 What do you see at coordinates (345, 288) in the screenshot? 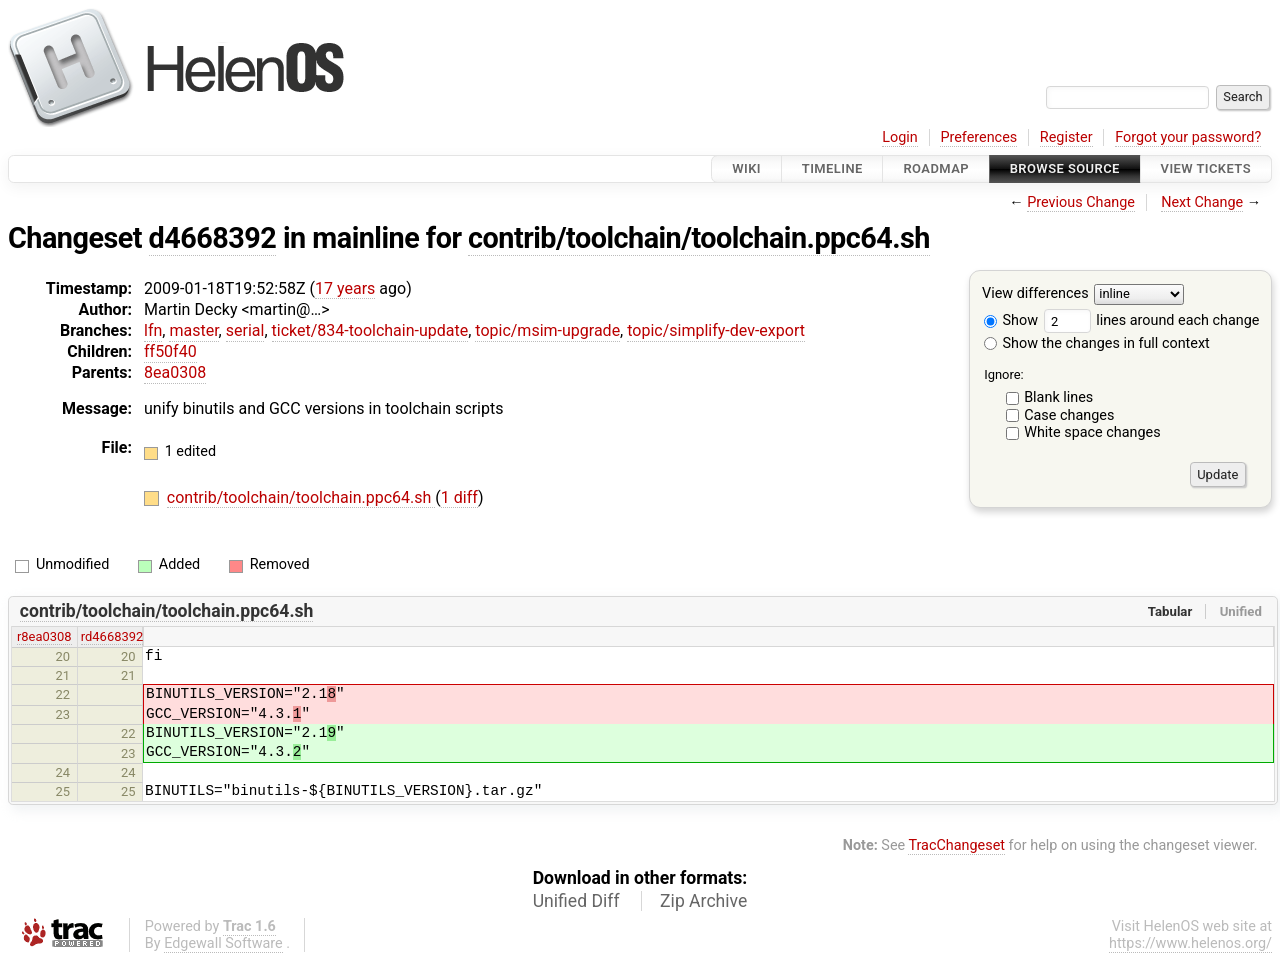
I see `17 years` at bounding box center [345, 288].